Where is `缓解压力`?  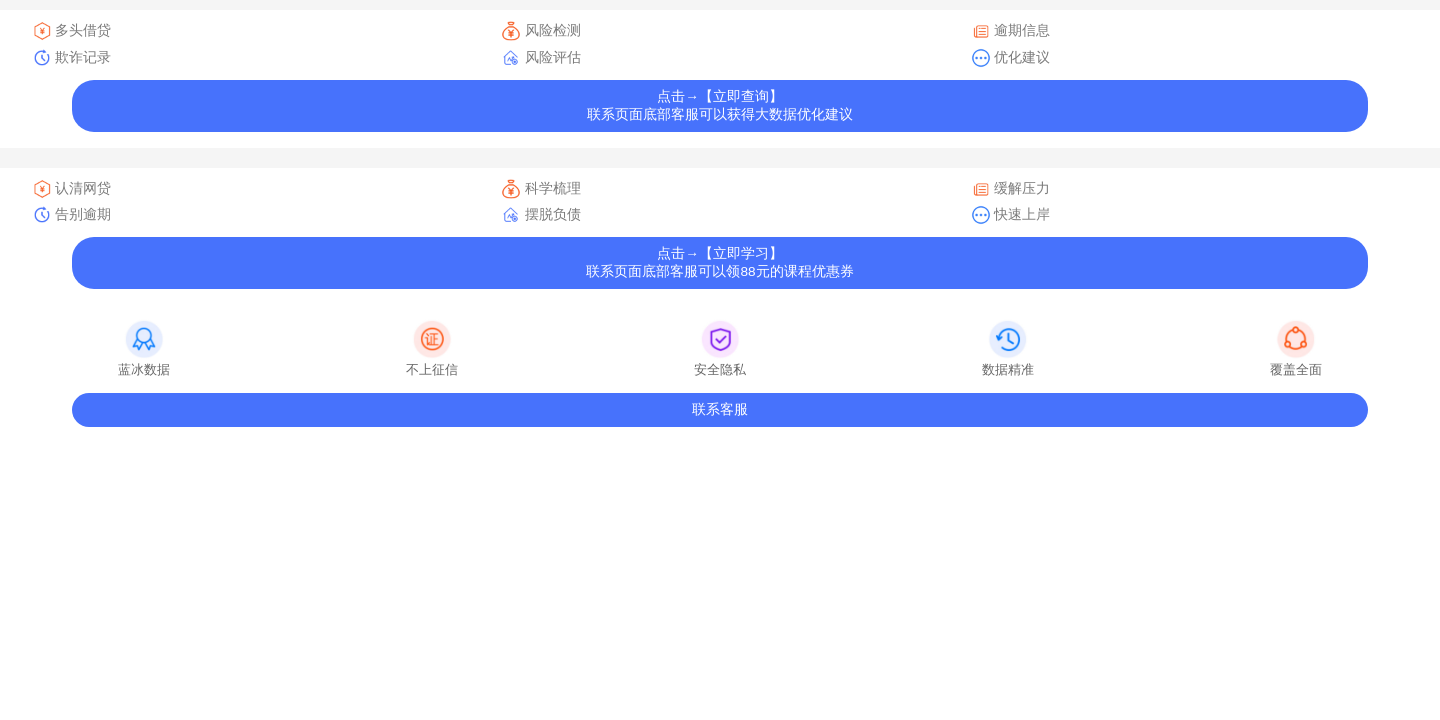 缓解压力 is located at coordinates (1010, 189).